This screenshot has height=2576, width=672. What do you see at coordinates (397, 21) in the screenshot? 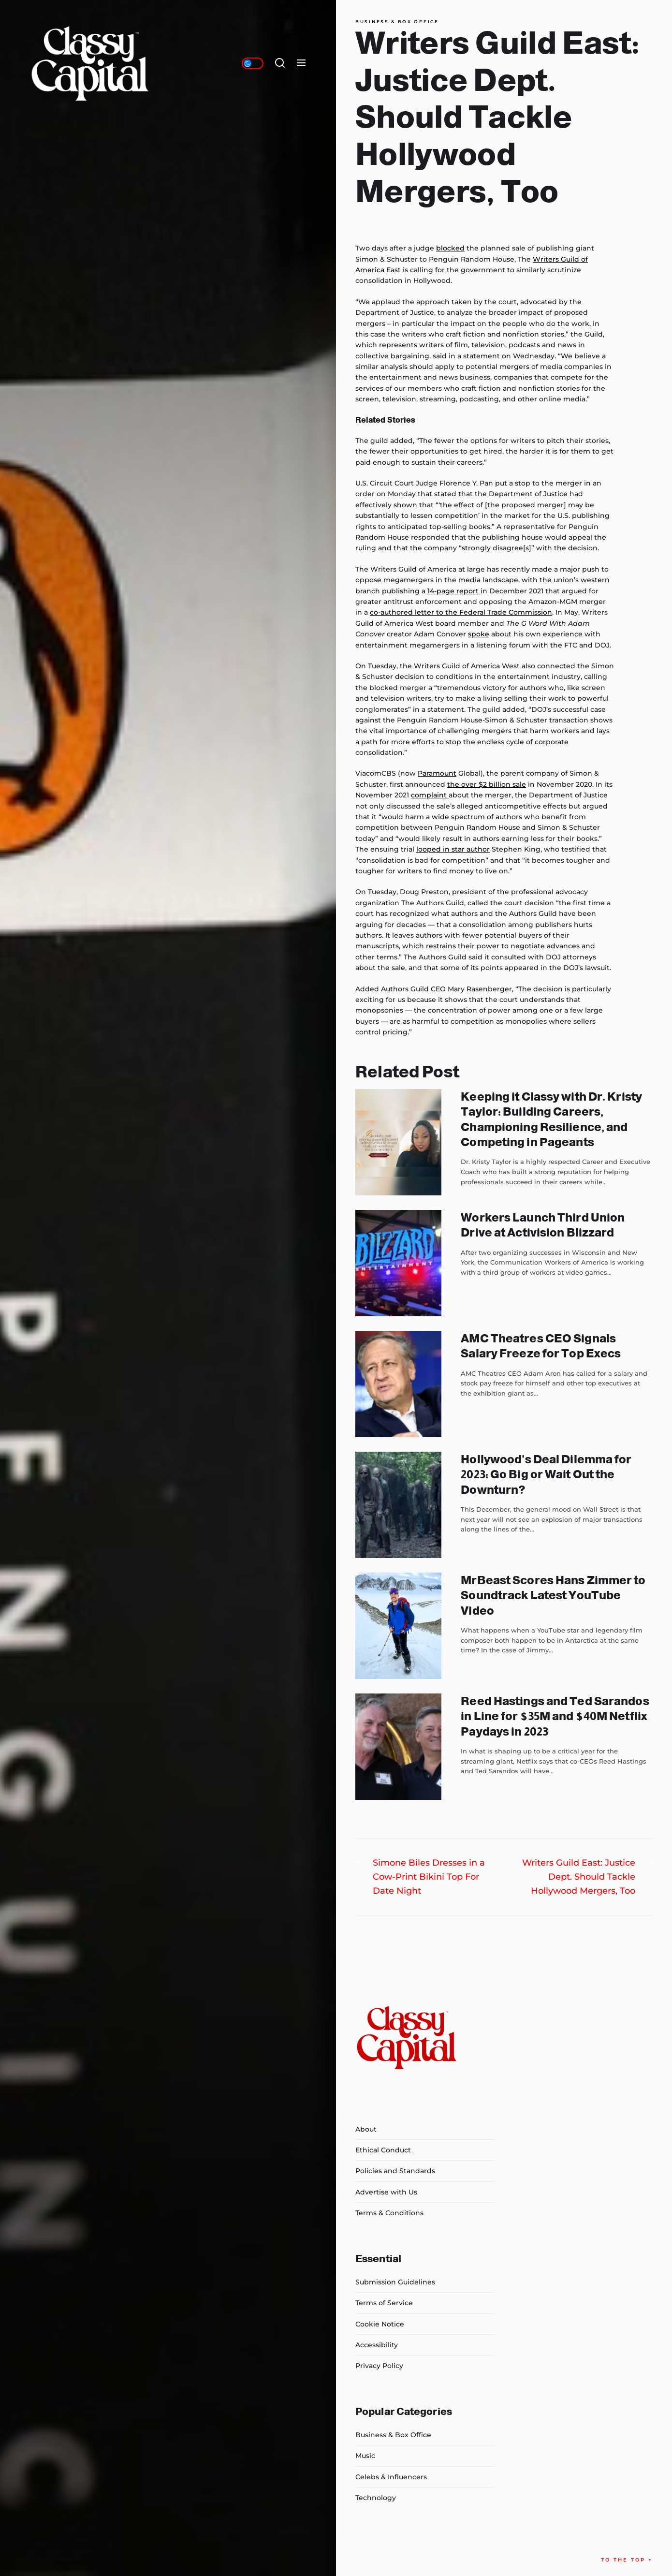
I see `Business & Box Office` at bounding box center [397, 21].